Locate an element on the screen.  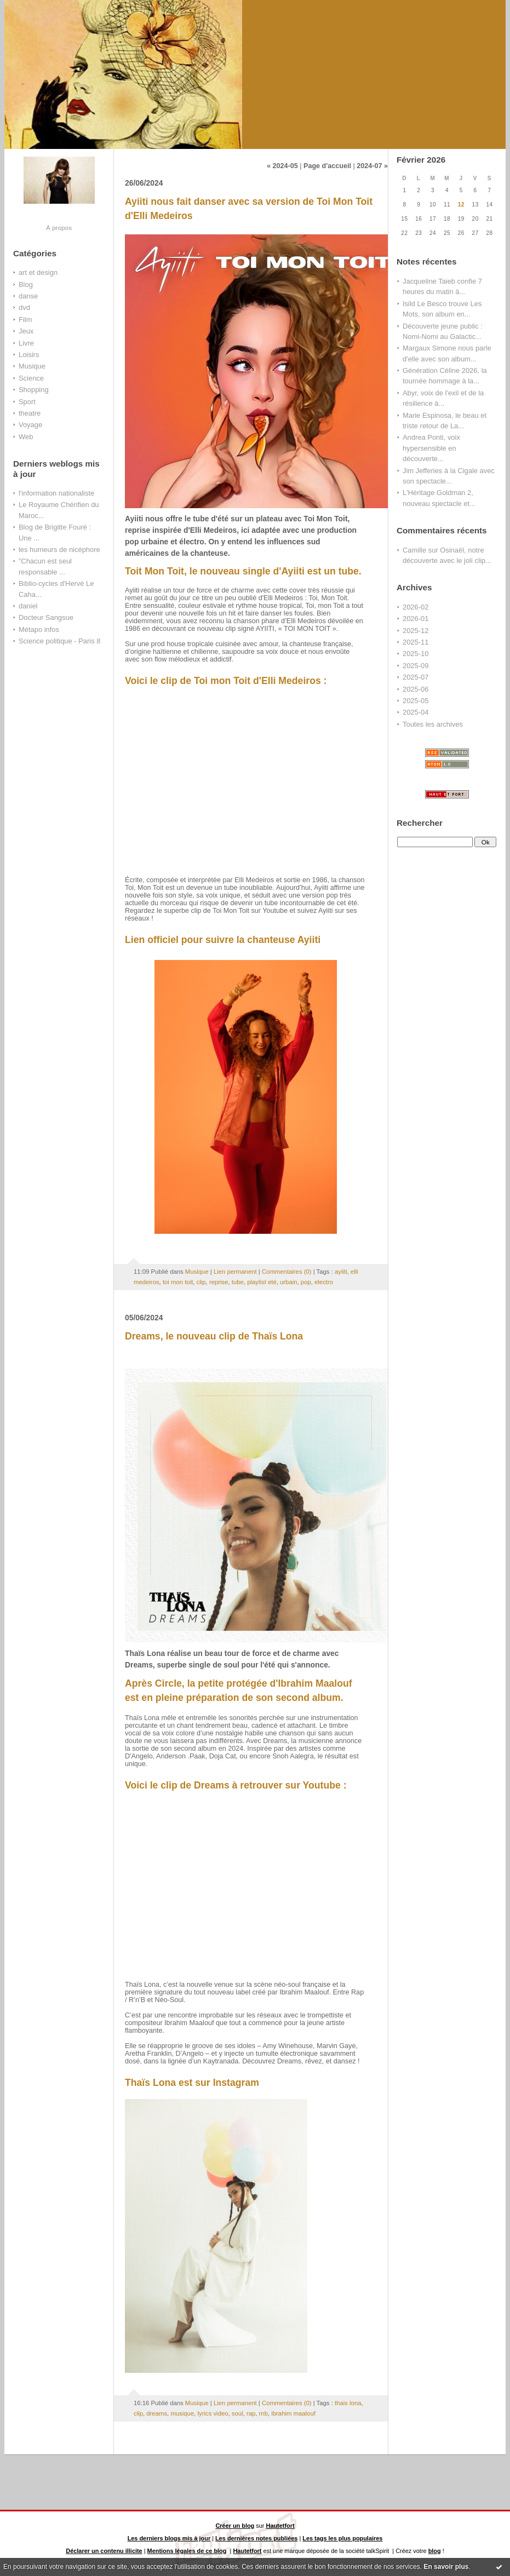
l'information nationaliste is located at coordinates (56, 493).